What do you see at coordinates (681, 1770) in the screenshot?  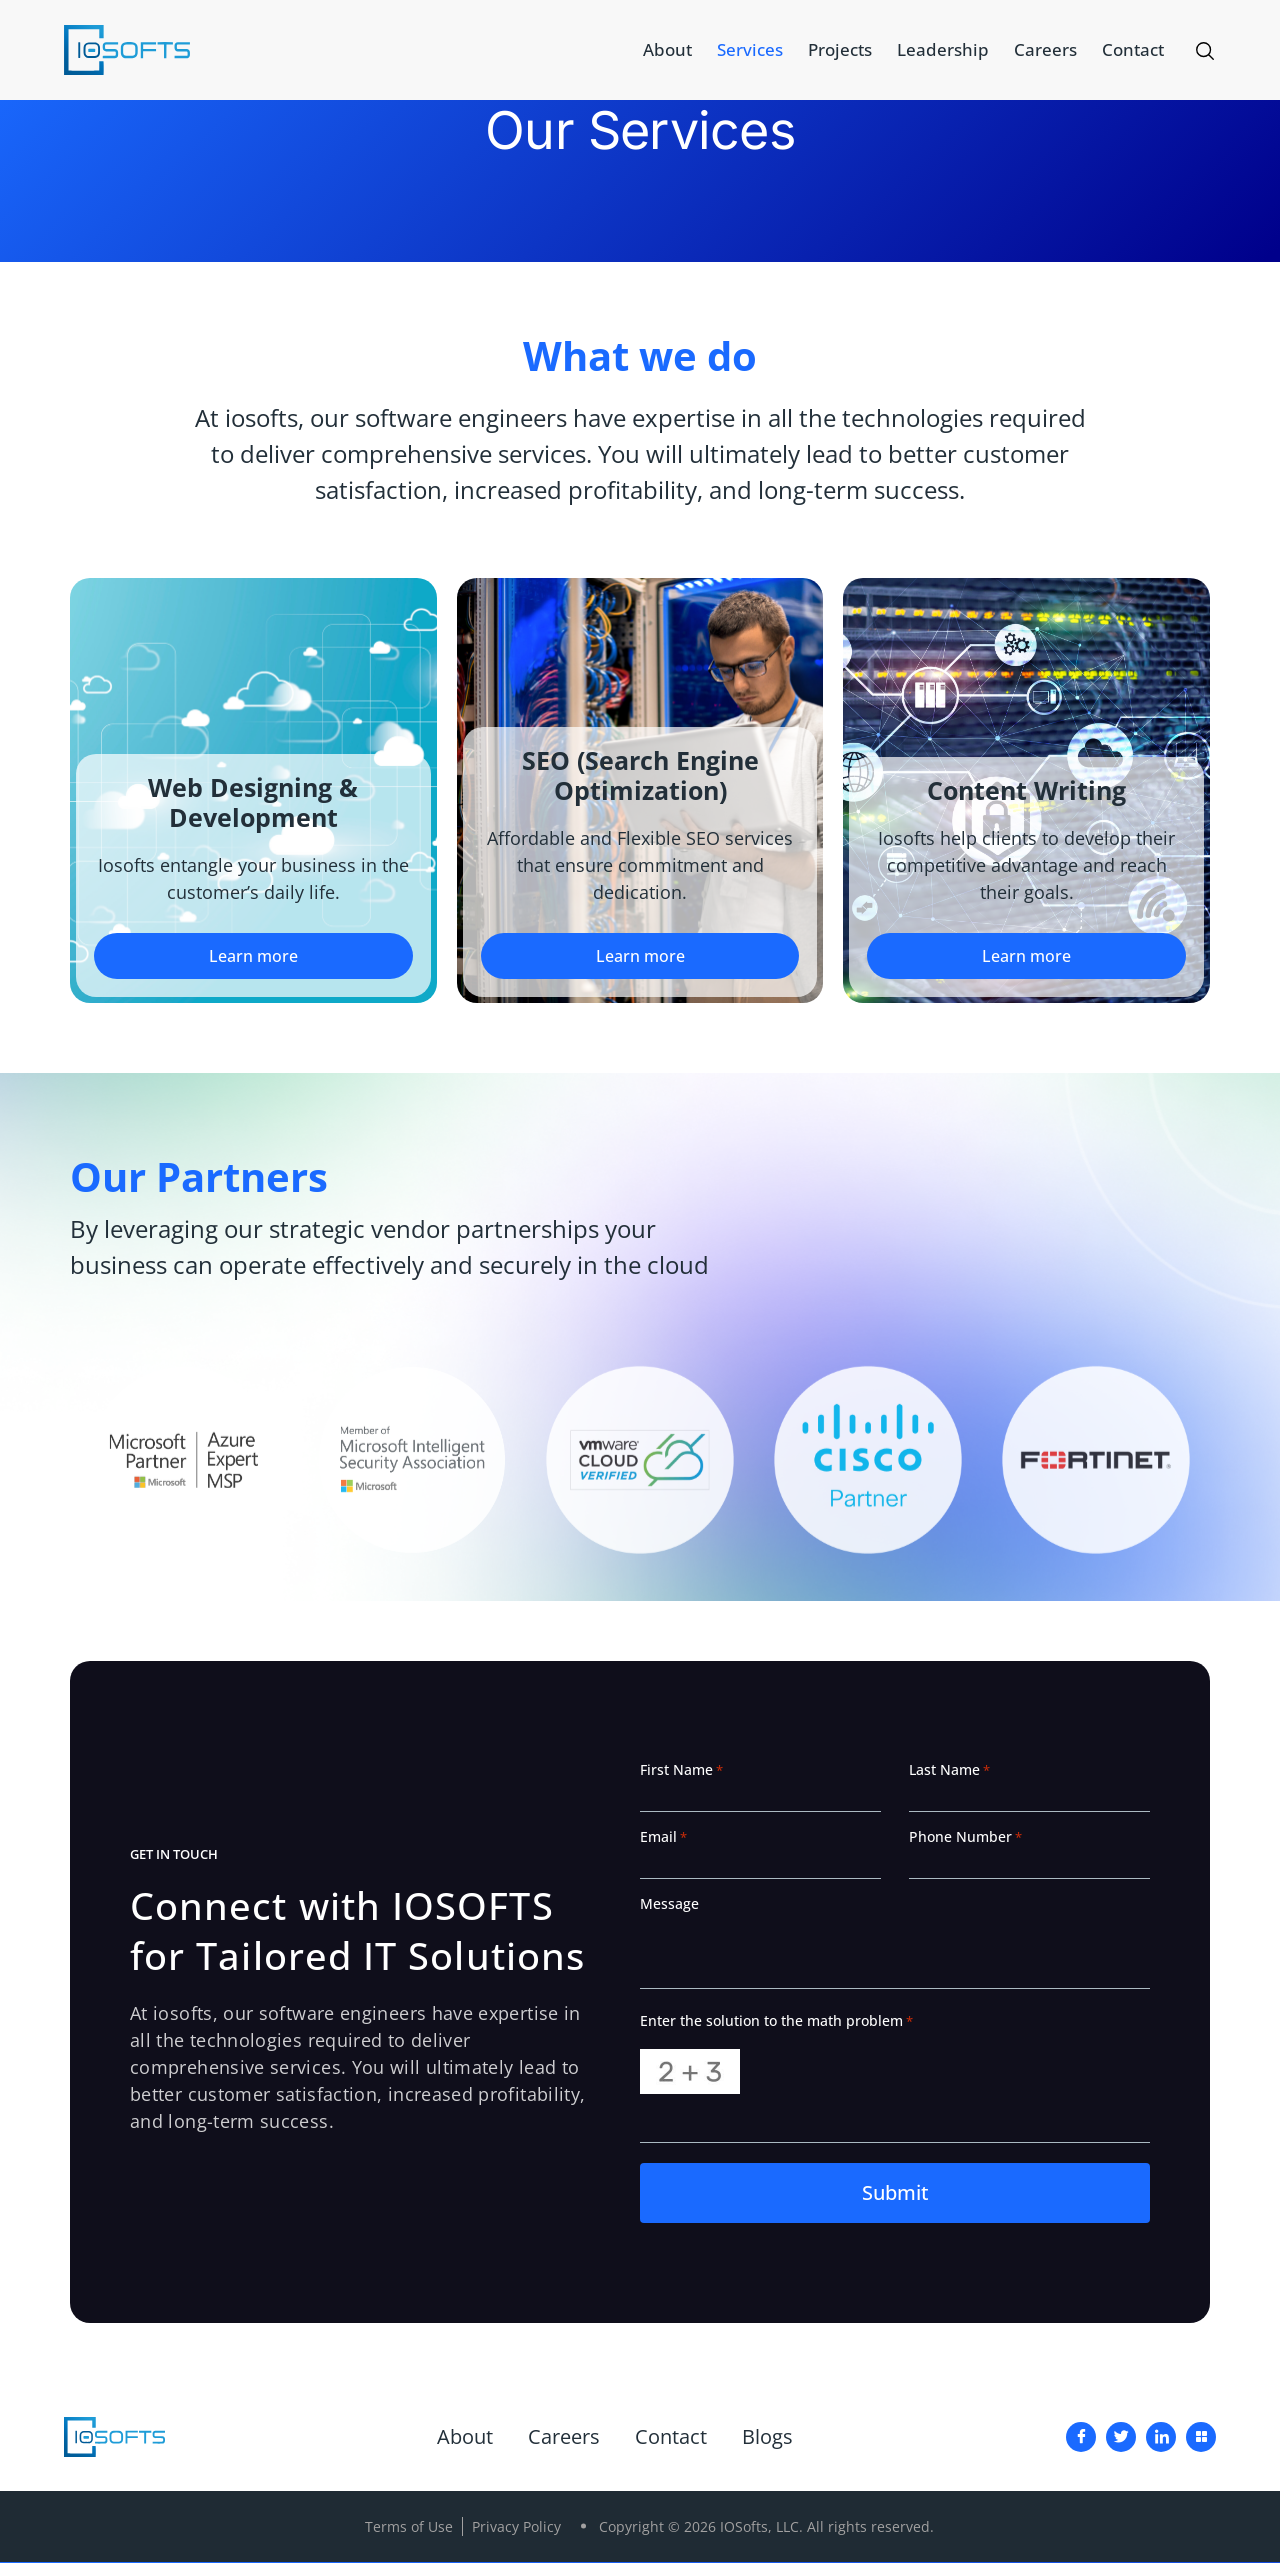 I see `First Name` at bounding box center [681, 1770].